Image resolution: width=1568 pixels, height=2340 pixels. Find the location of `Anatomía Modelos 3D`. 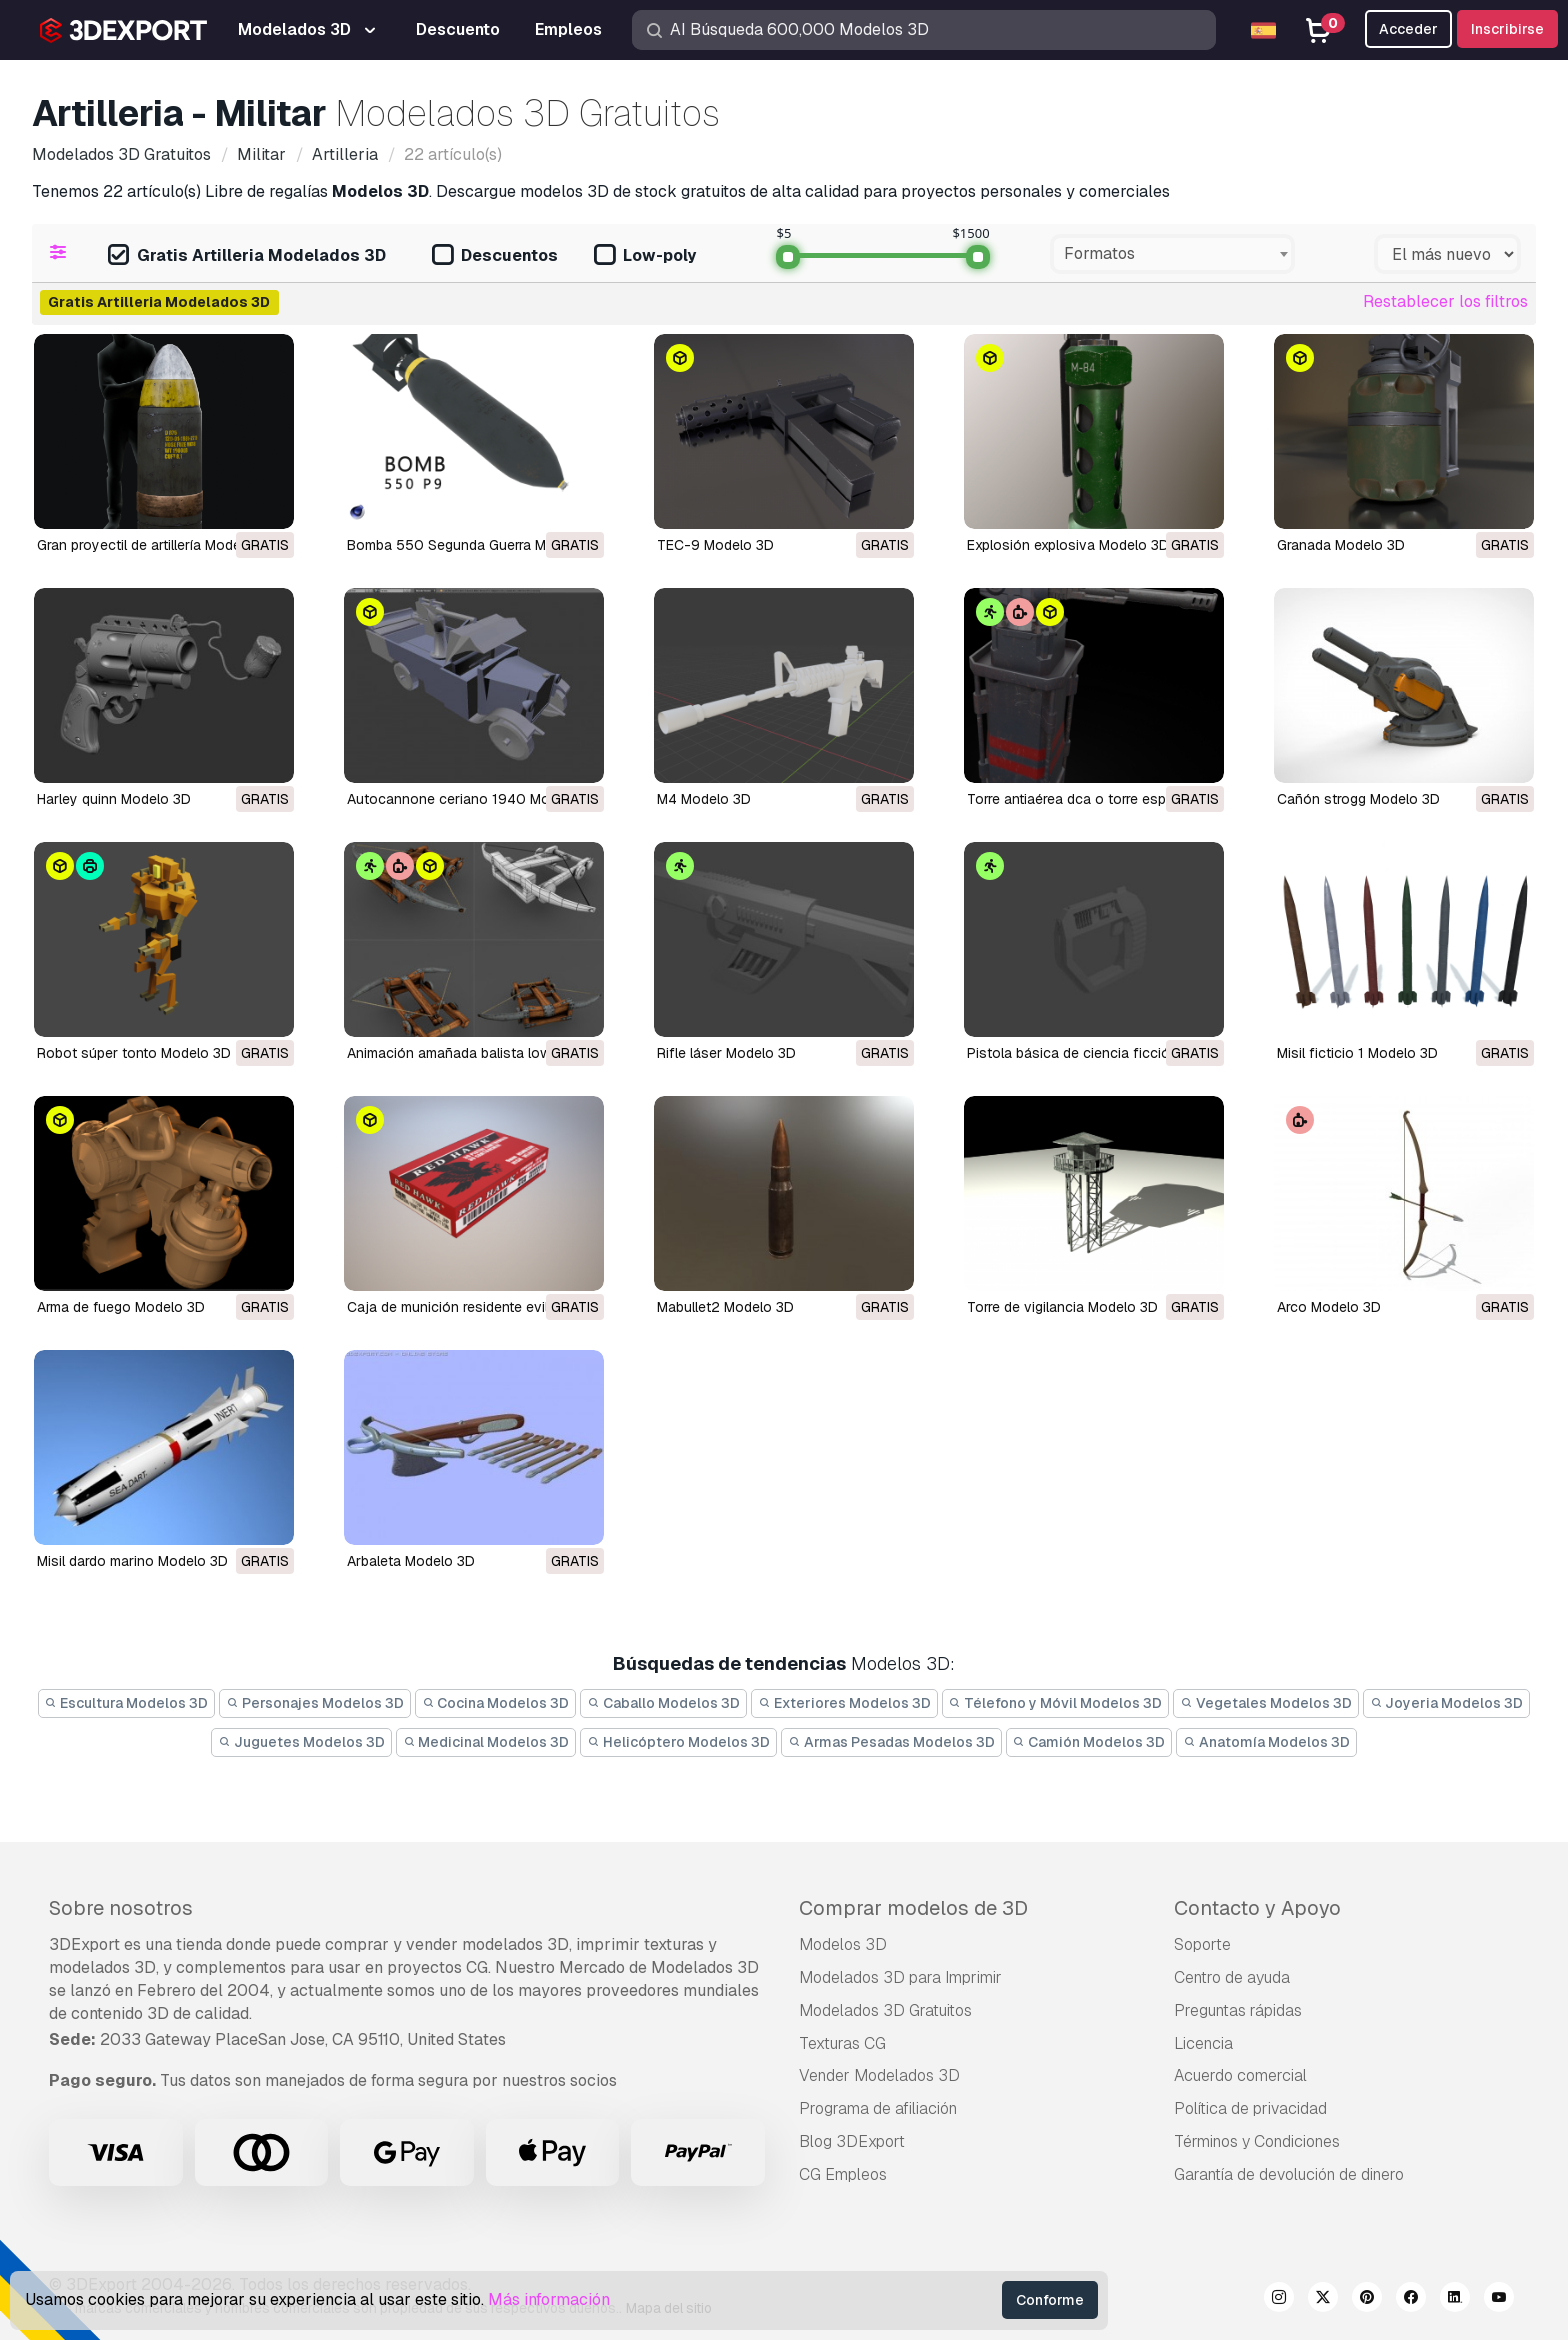

Anatomía Modelos 3D is located at coordinates (1266, 1742).